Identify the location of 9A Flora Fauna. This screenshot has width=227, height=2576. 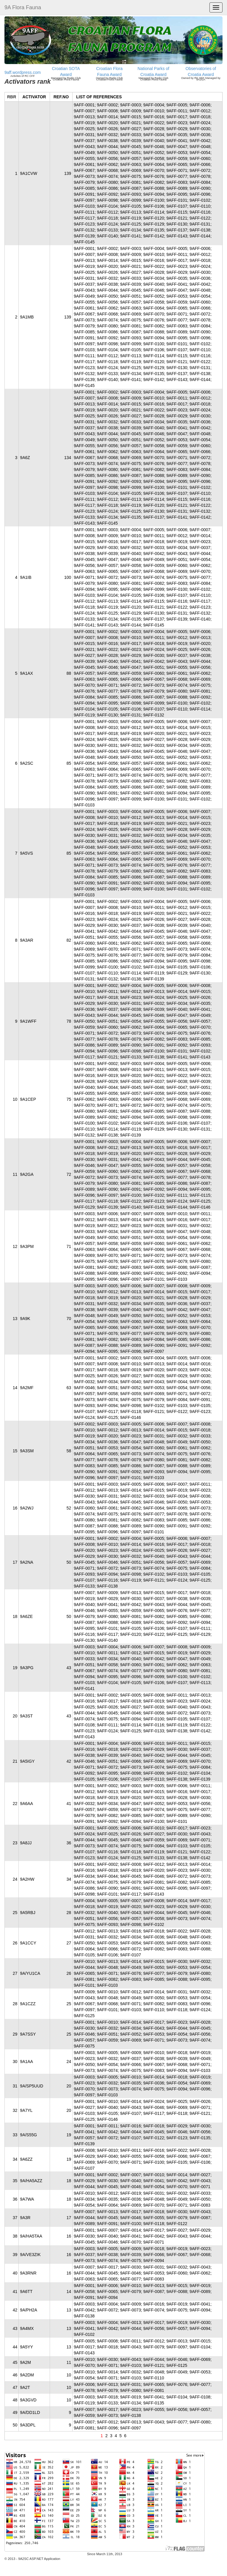
(22, 7).